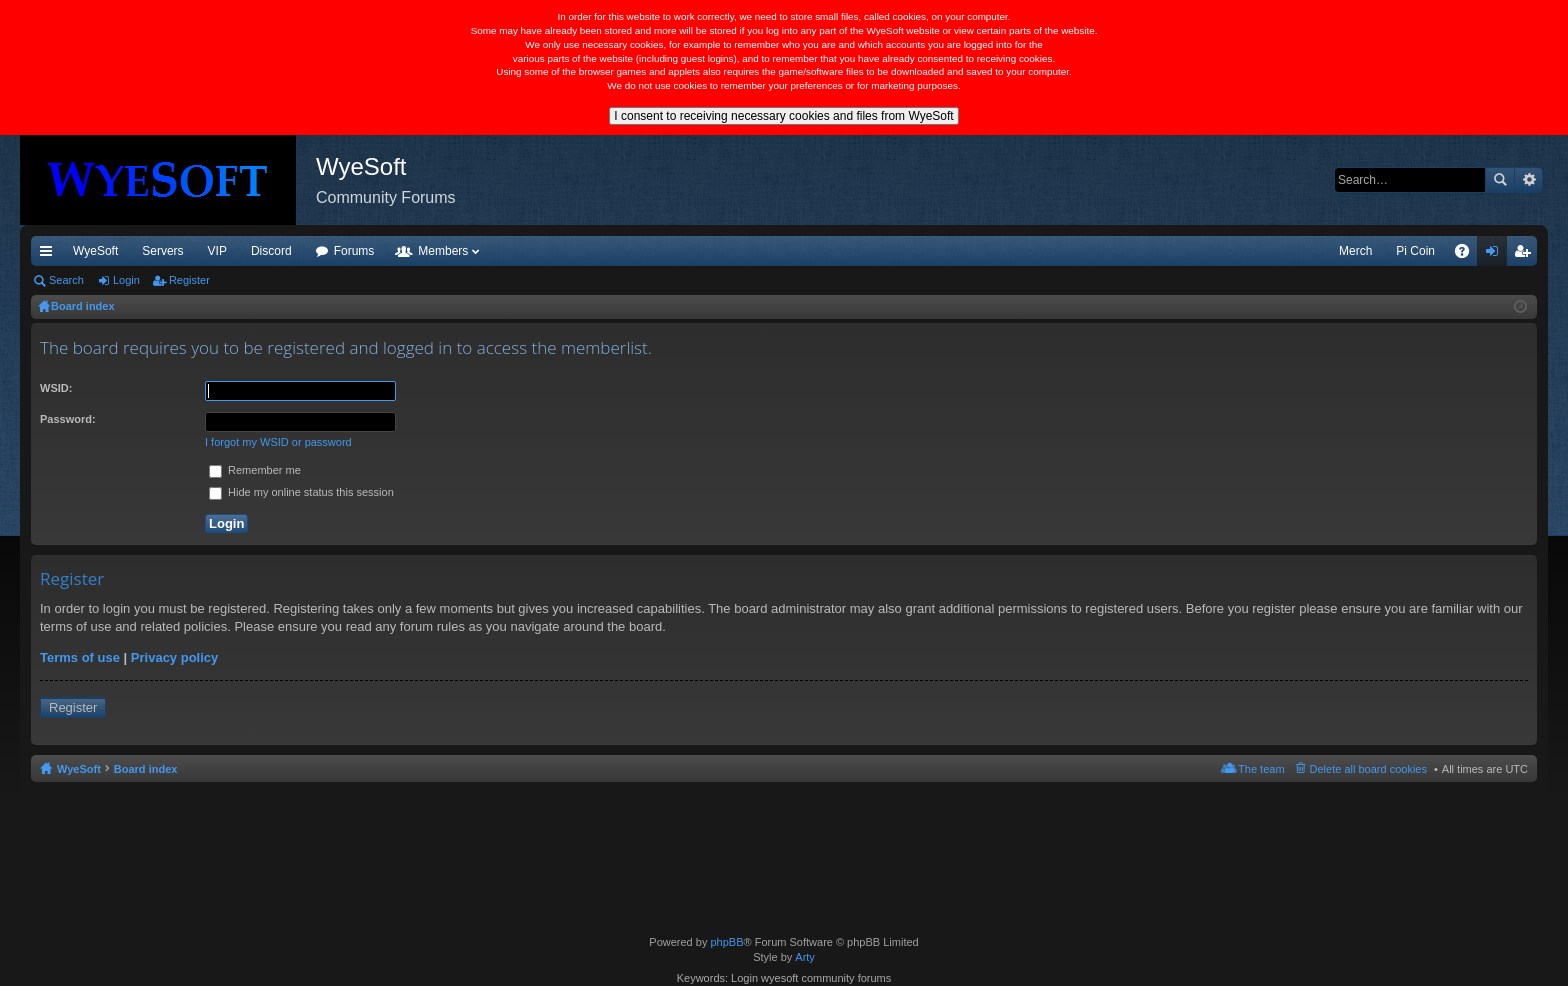 The height and width of the screenshot is (986, 1568). Describe the element at coordinates (443, 251) in the screenshot. I see `Members` at that location.